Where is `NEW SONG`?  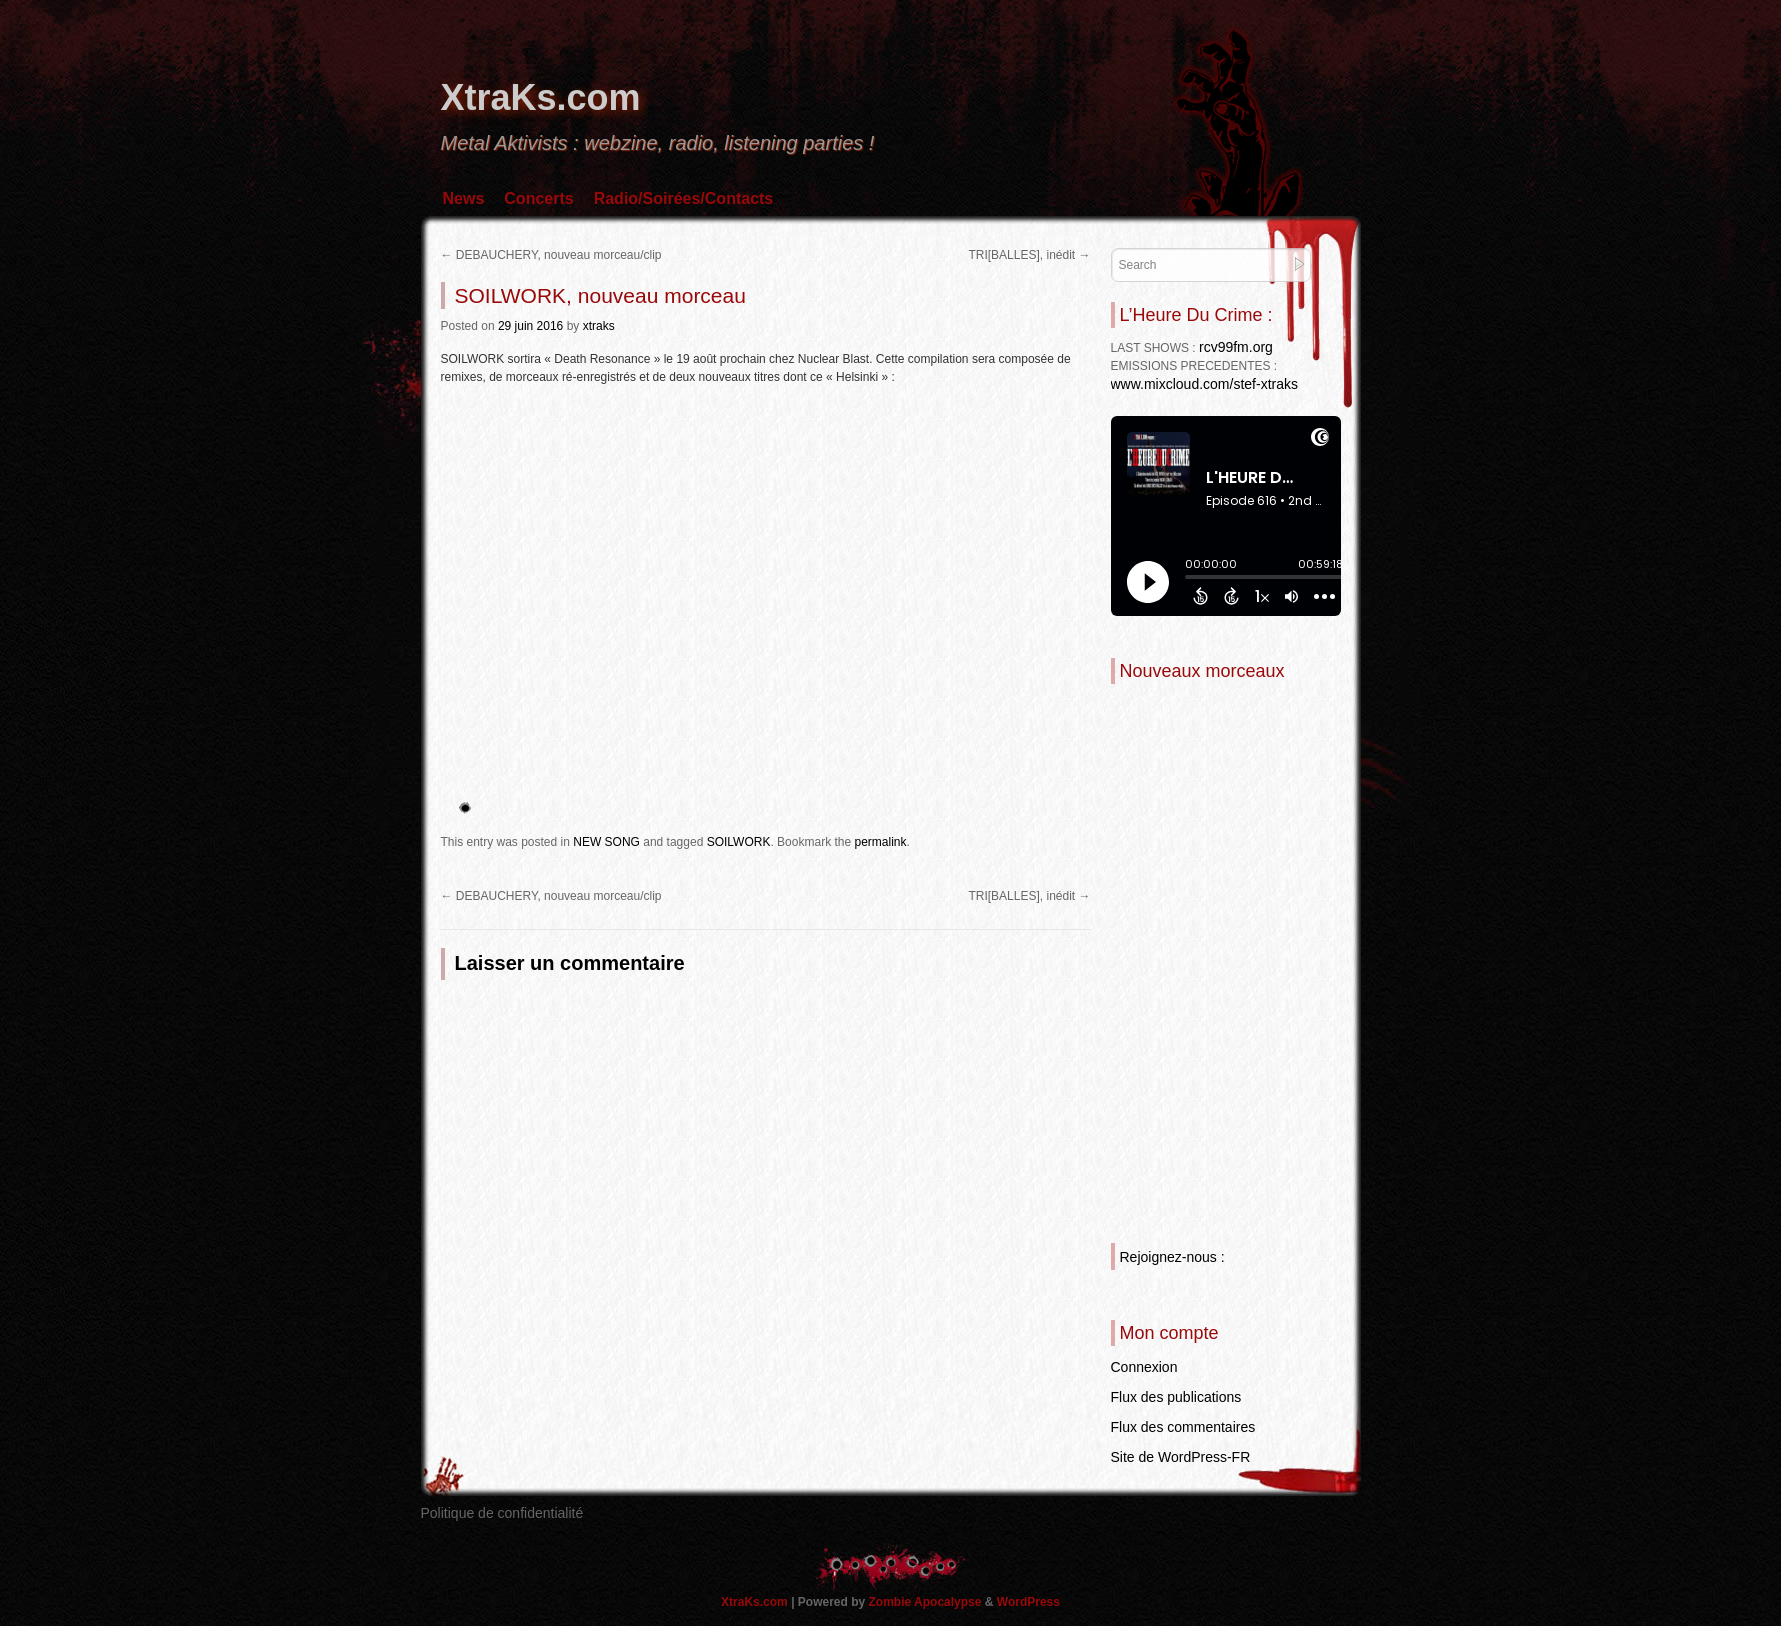
NEW SONG is located at coordinates (606, 842).